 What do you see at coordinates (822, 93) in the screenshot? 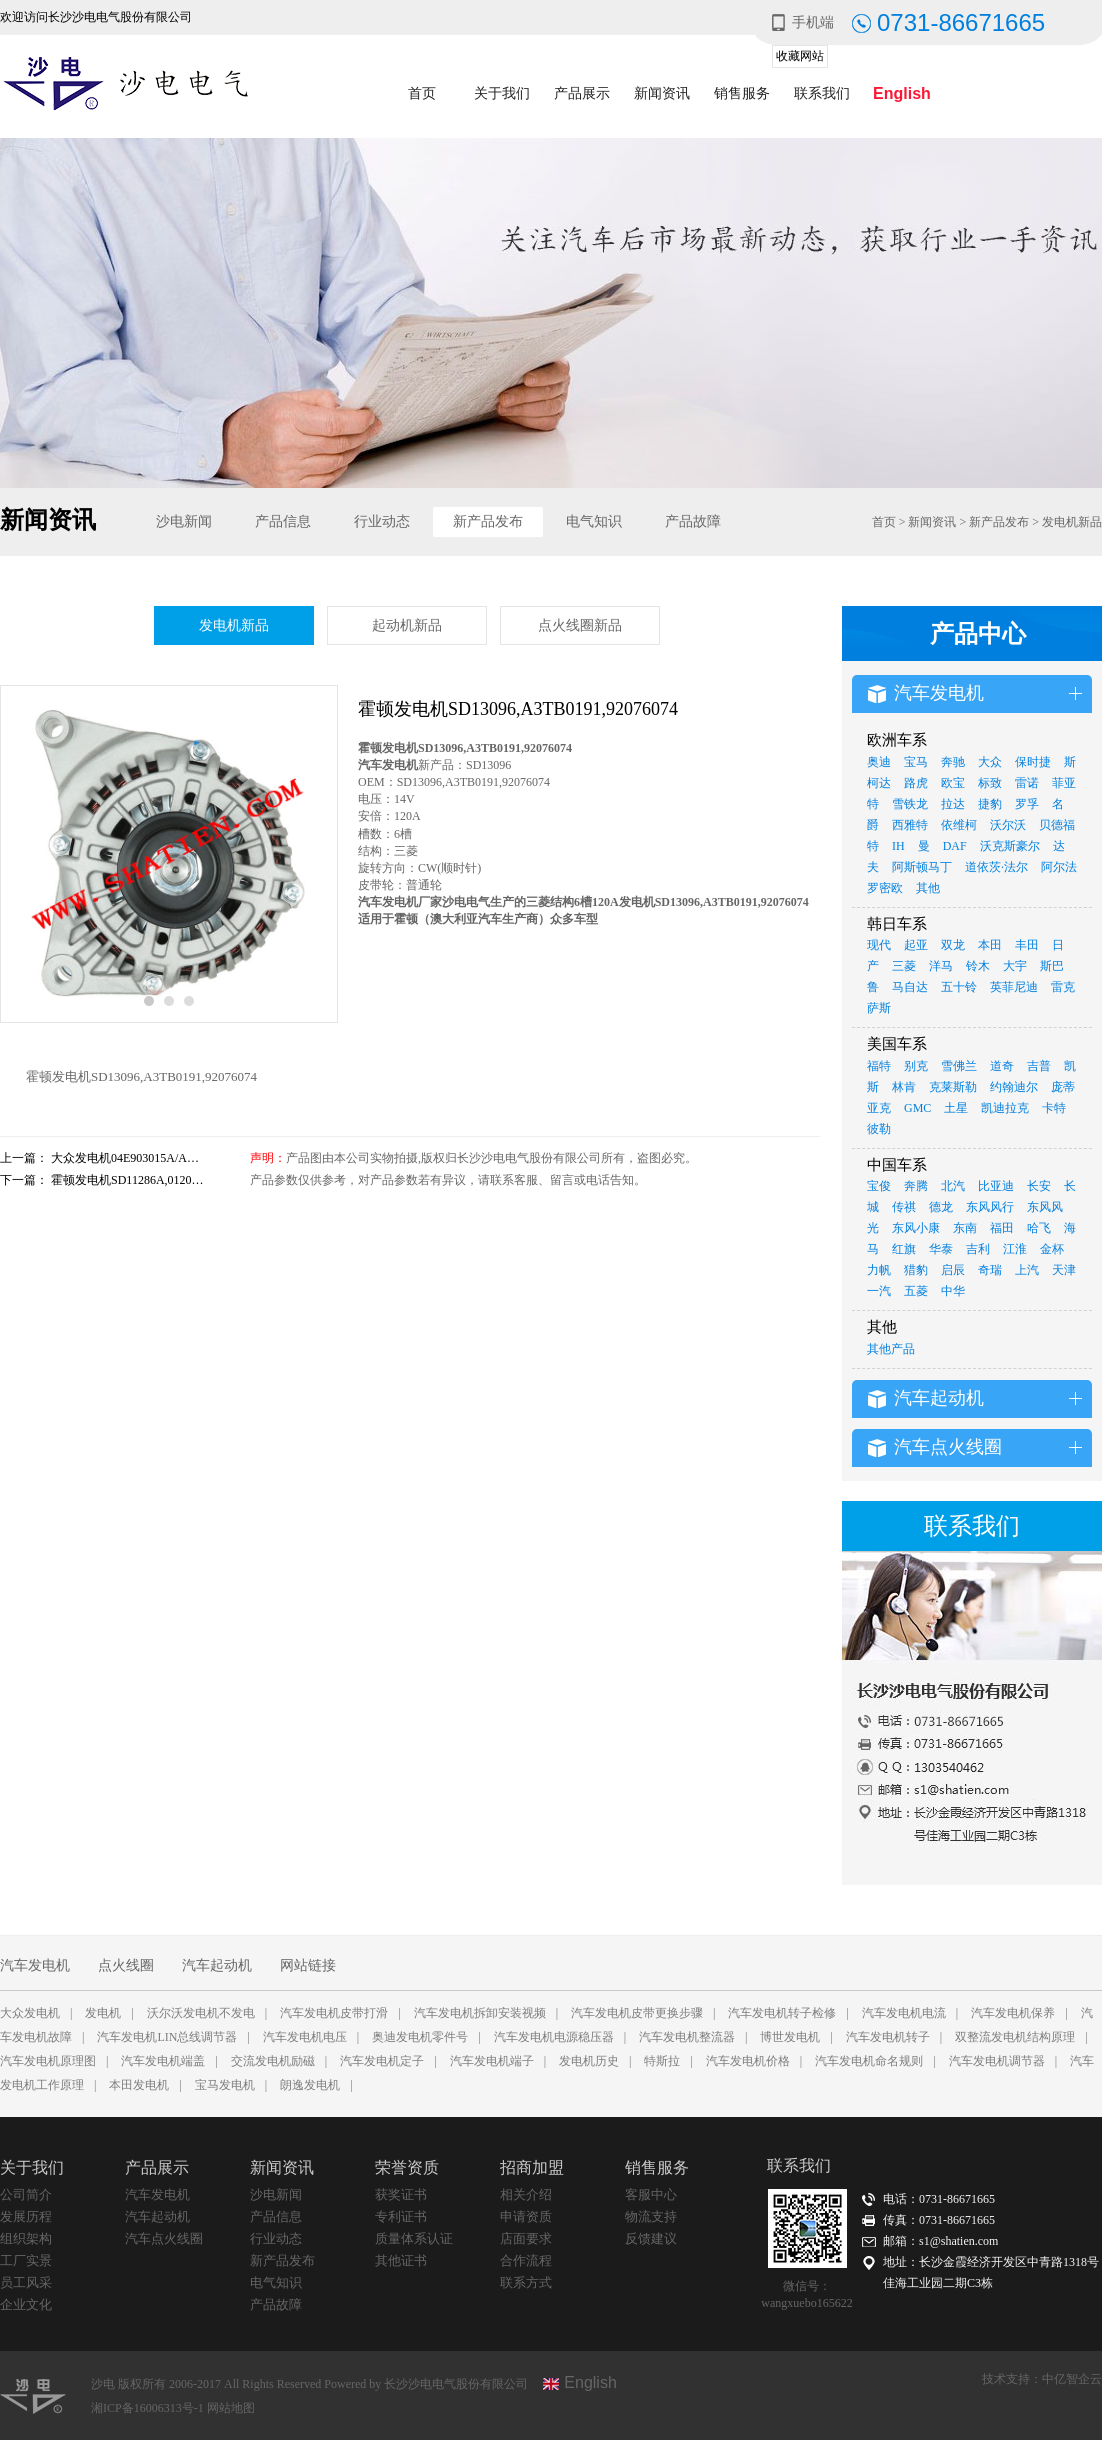
I see `联系我们` at bounding box center [822, 93].